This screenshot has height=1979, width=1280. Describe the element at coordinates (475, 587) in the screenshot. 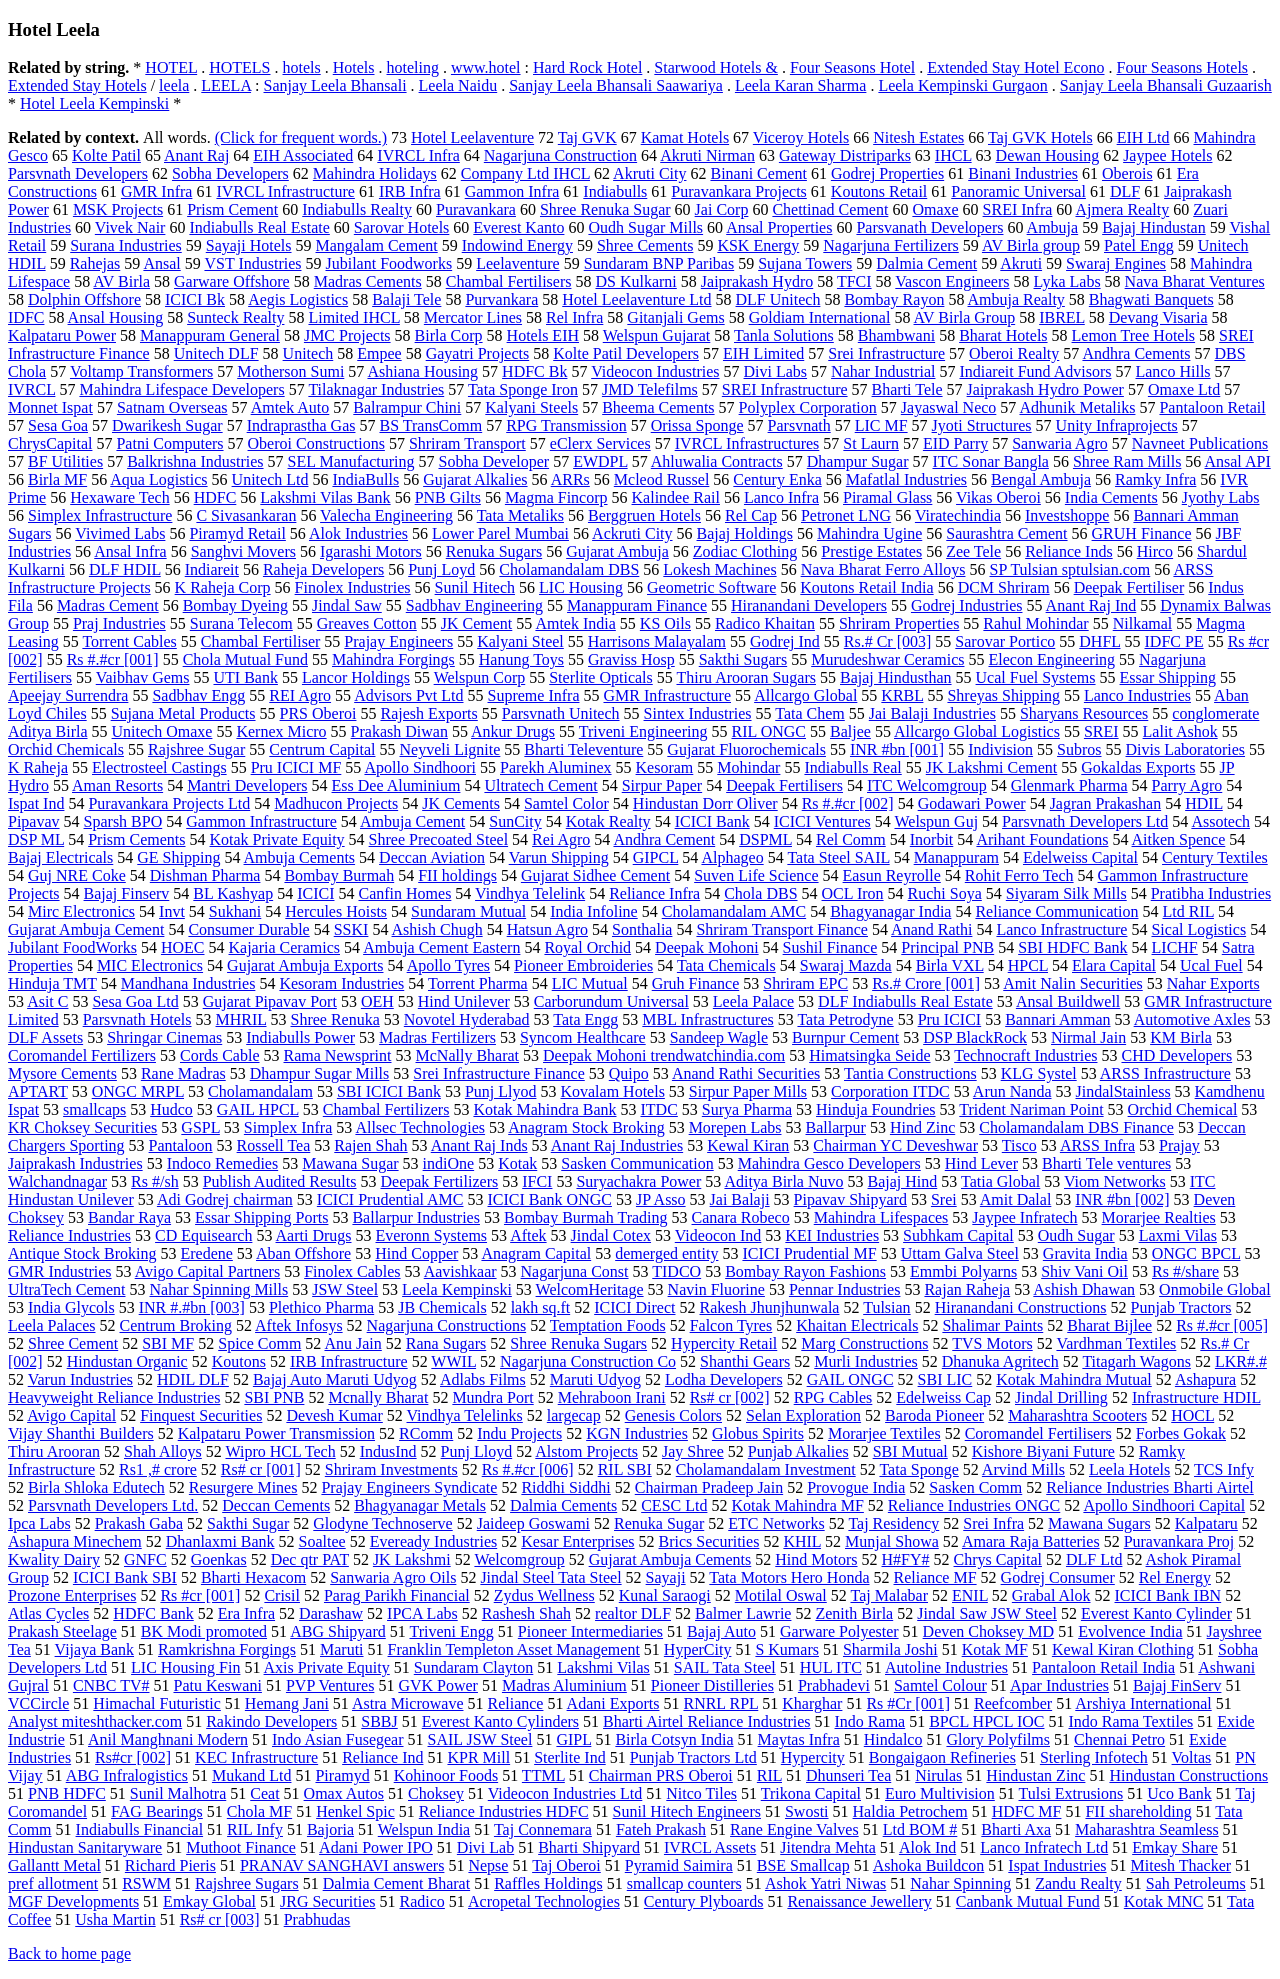

I see `Sunil Hitech` at that location.